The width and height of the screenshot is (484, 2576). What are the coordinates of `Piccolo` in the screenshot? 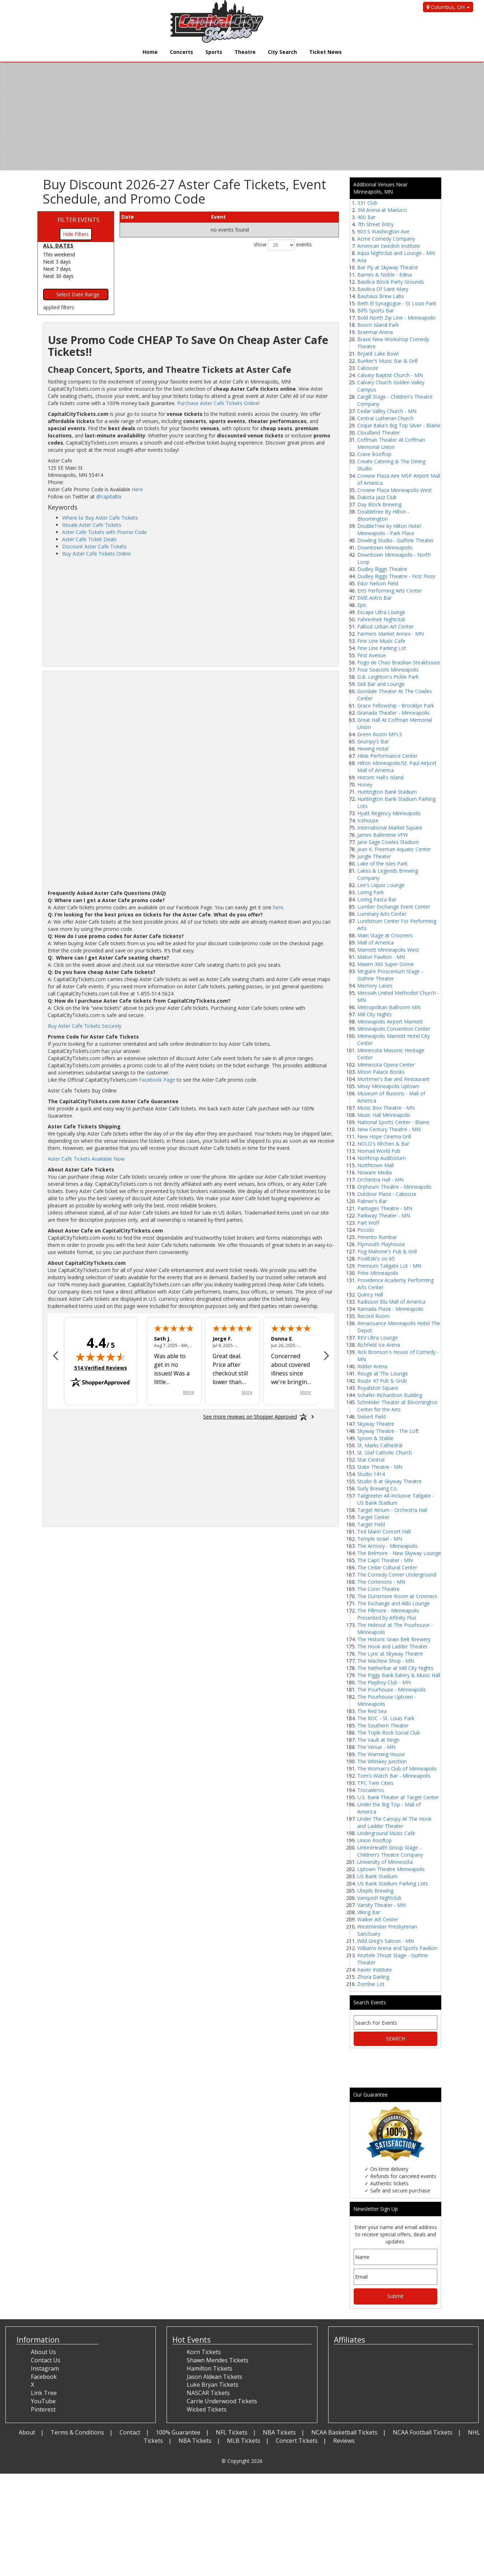 It's located at (365, 1229).